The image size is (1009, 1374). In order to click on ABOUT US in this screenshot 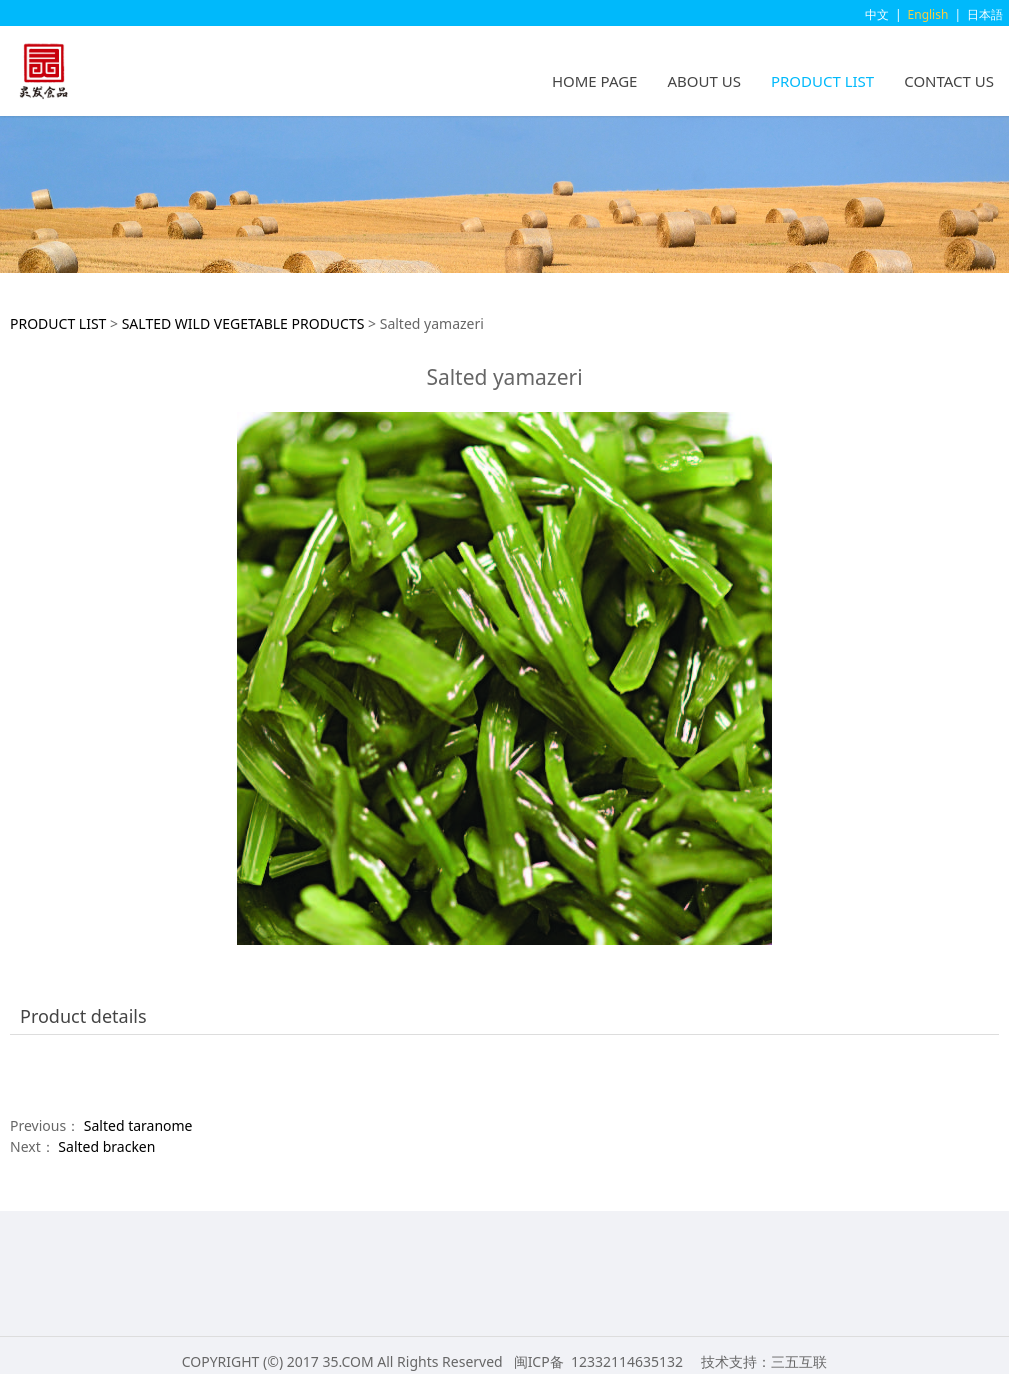, I will do `click(703, 81)`.